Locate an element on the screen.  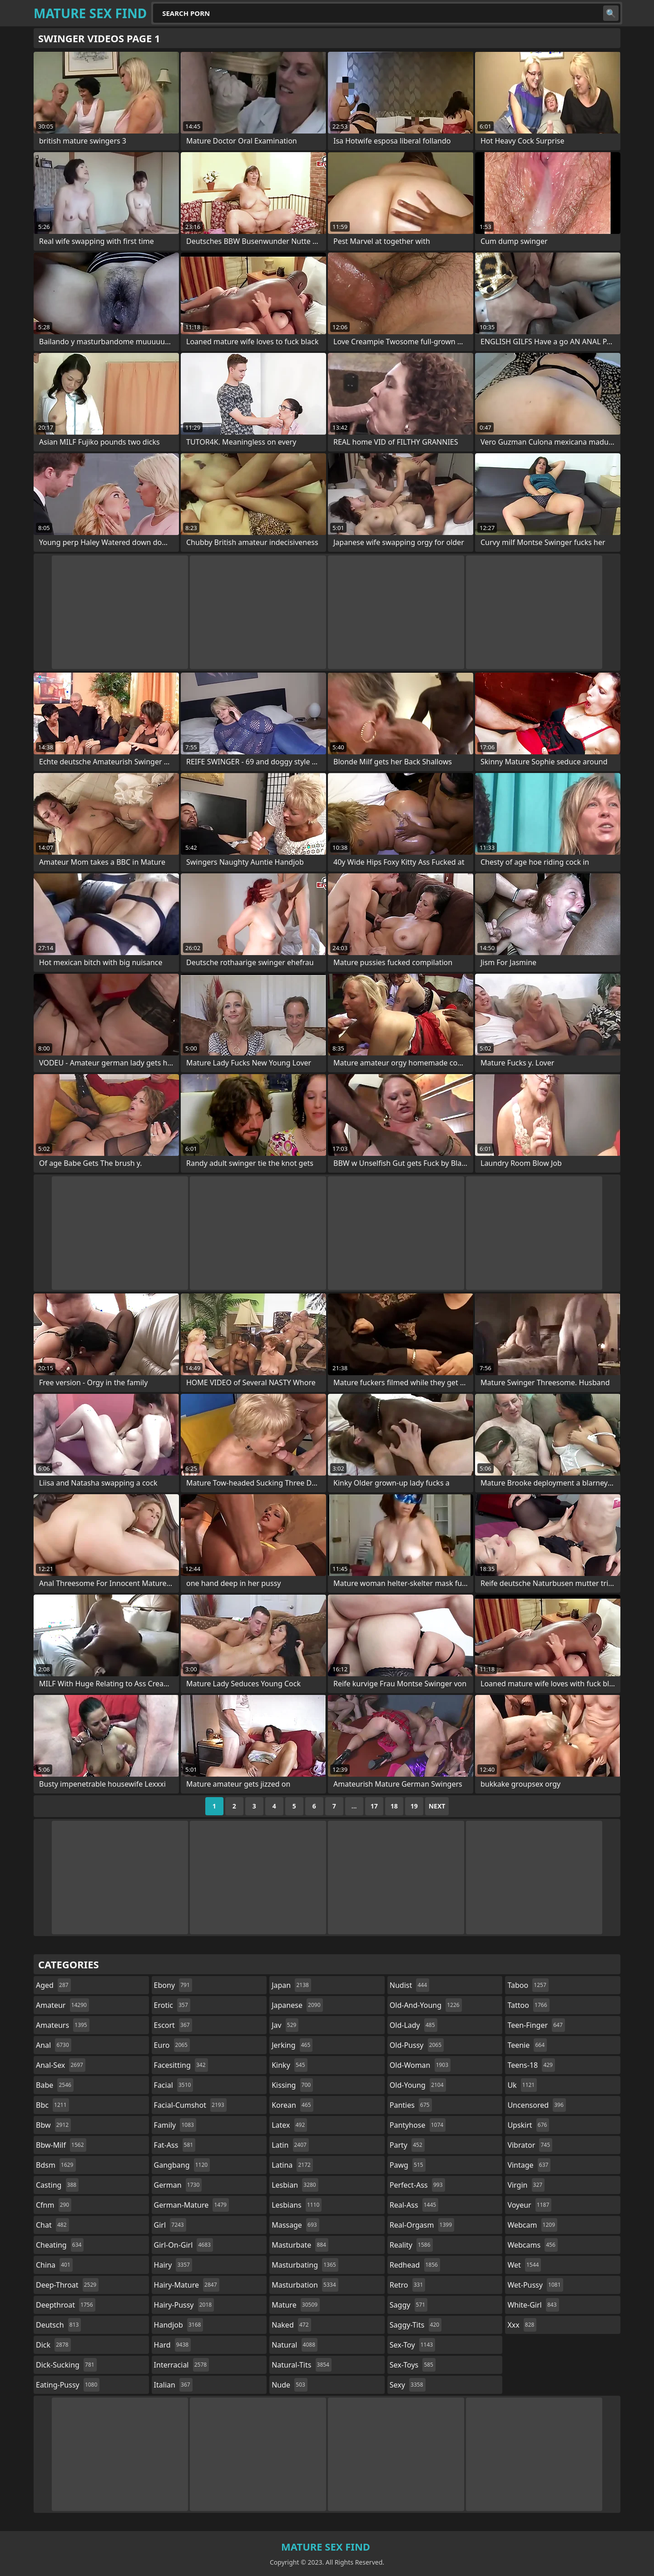
family is located at coordinates (175, 2125).